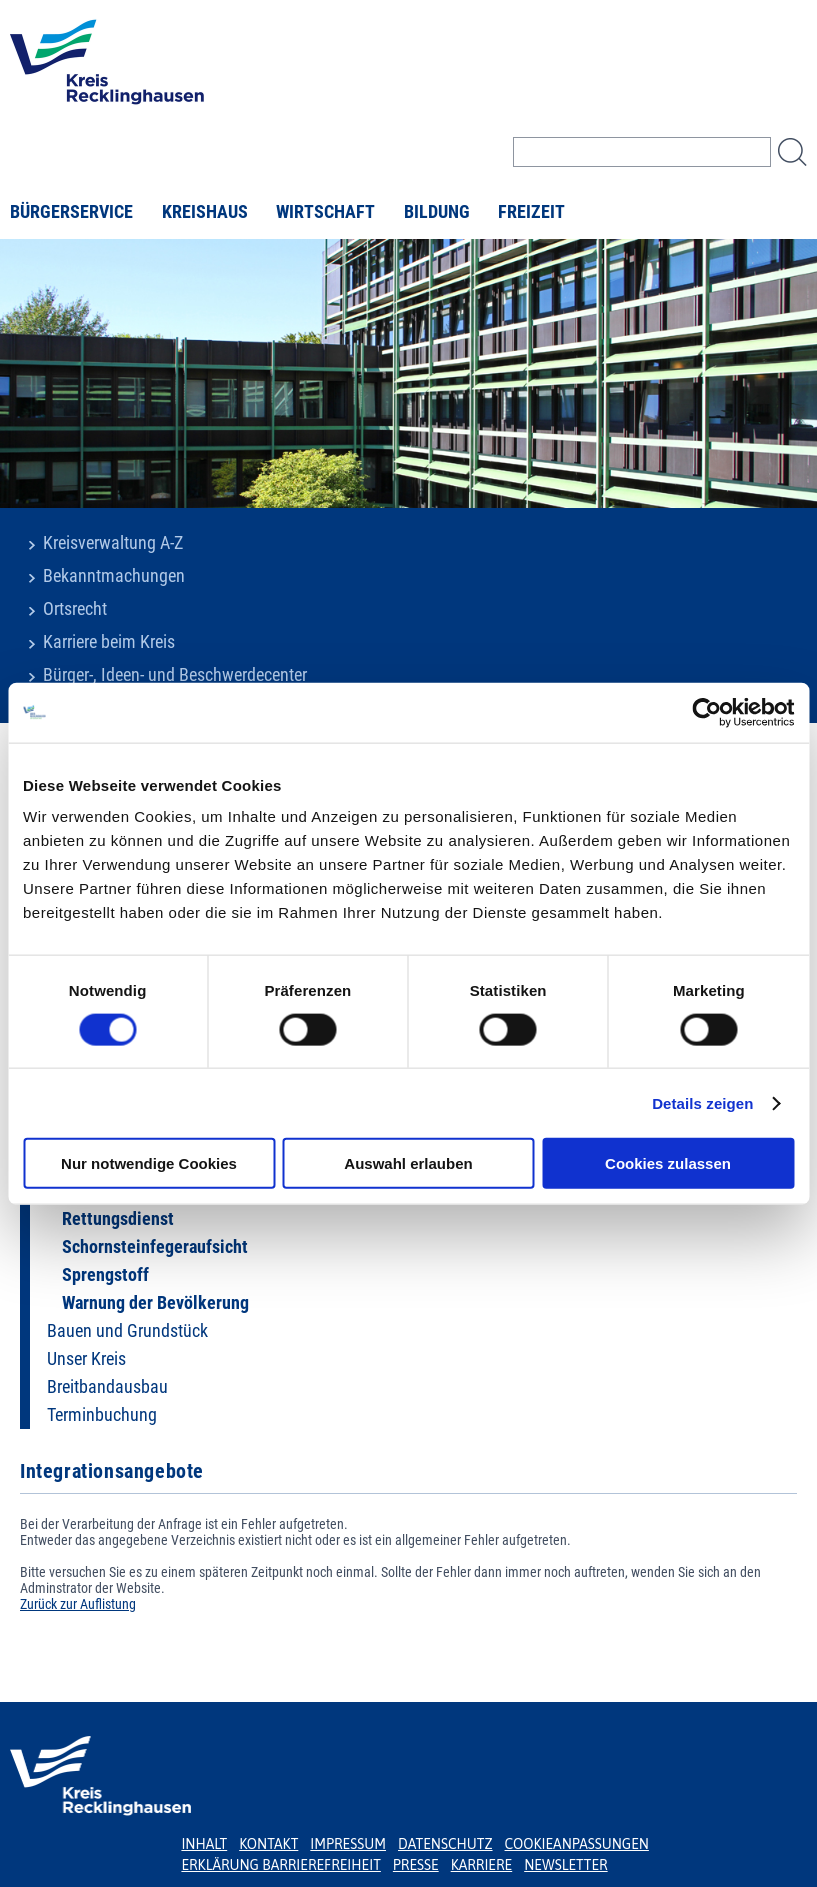 The image size is (817, 1887). Describe the element at coordinates (706, 712) in the screenshot. I see `[Usercentrics Cookiebot - öffnet in einem neuen Fenster]` at that location.